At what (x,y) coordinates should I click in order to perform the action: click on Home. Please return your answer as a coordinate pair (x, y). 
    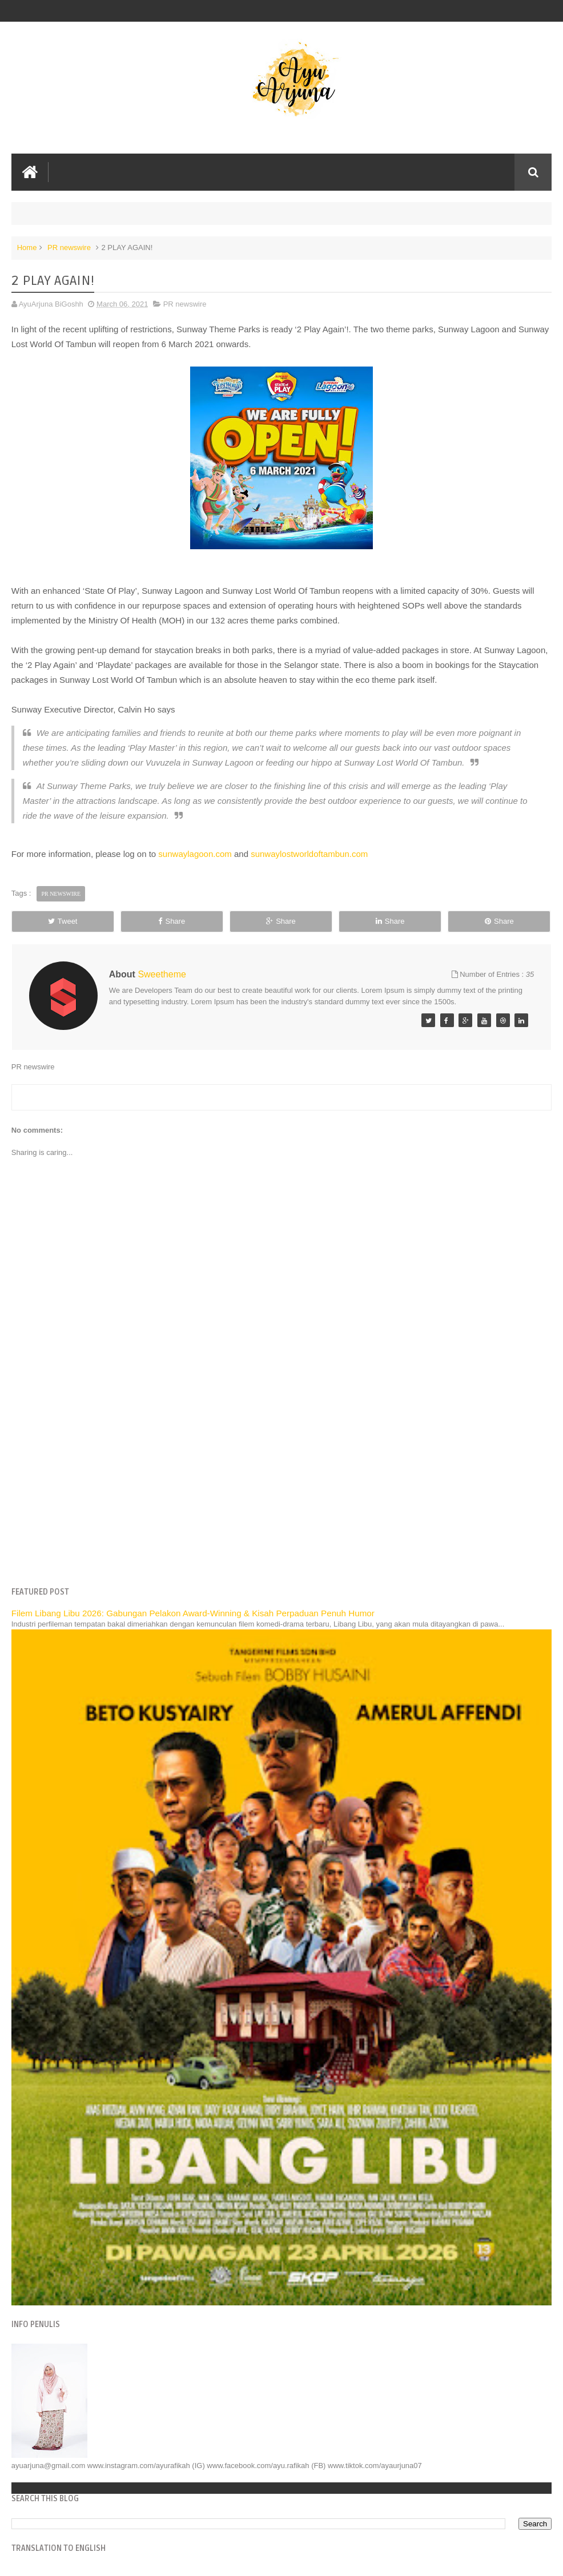
    Looking at the image, I should click on (27, 247).